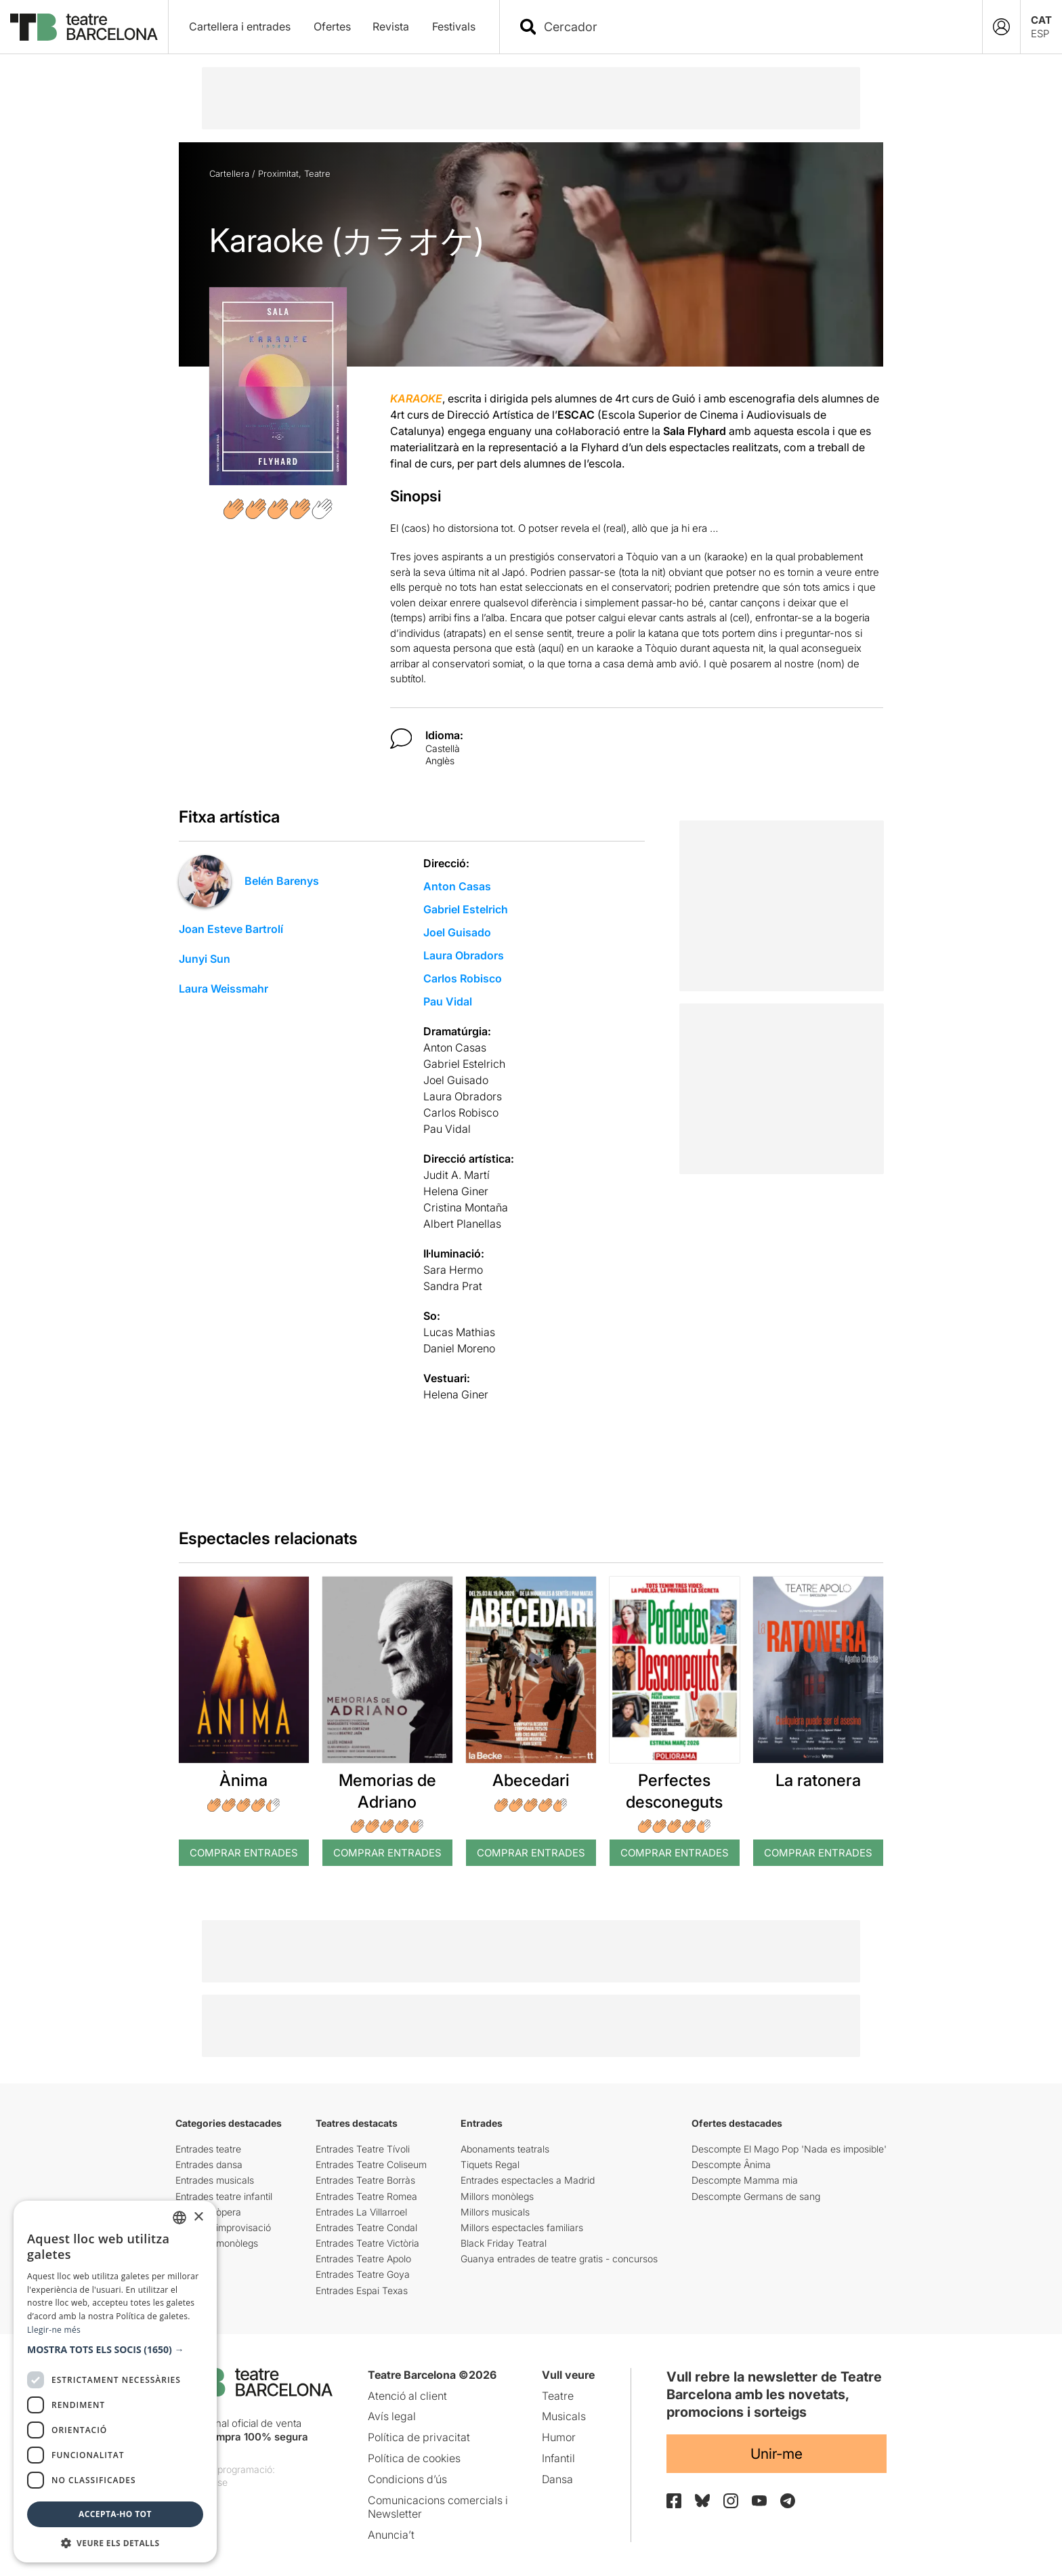  Describe the element at coordinates (559, 2258) in the screenshot. I see `Guanya entrades de teatre gratis - concursos` at that location.